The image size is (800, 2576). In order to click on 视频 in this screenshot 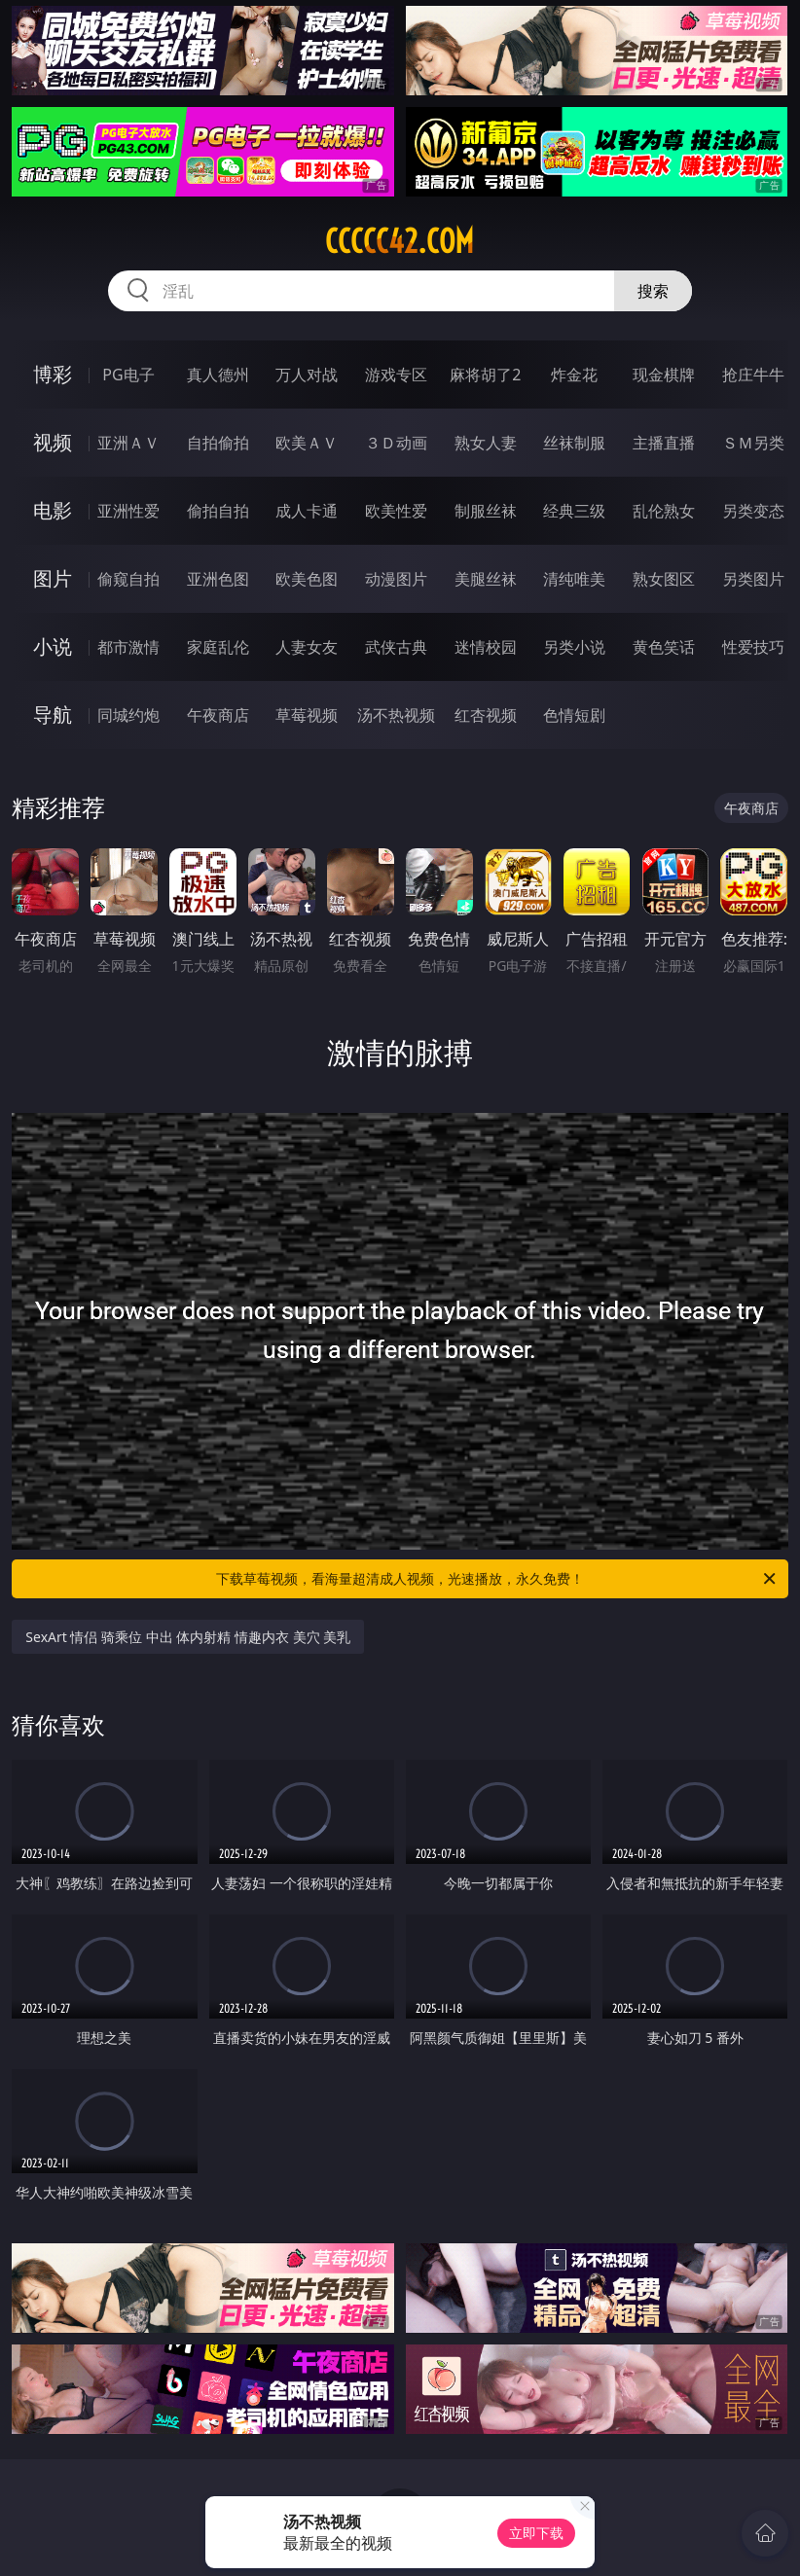, I will do `click(52, 442)`.